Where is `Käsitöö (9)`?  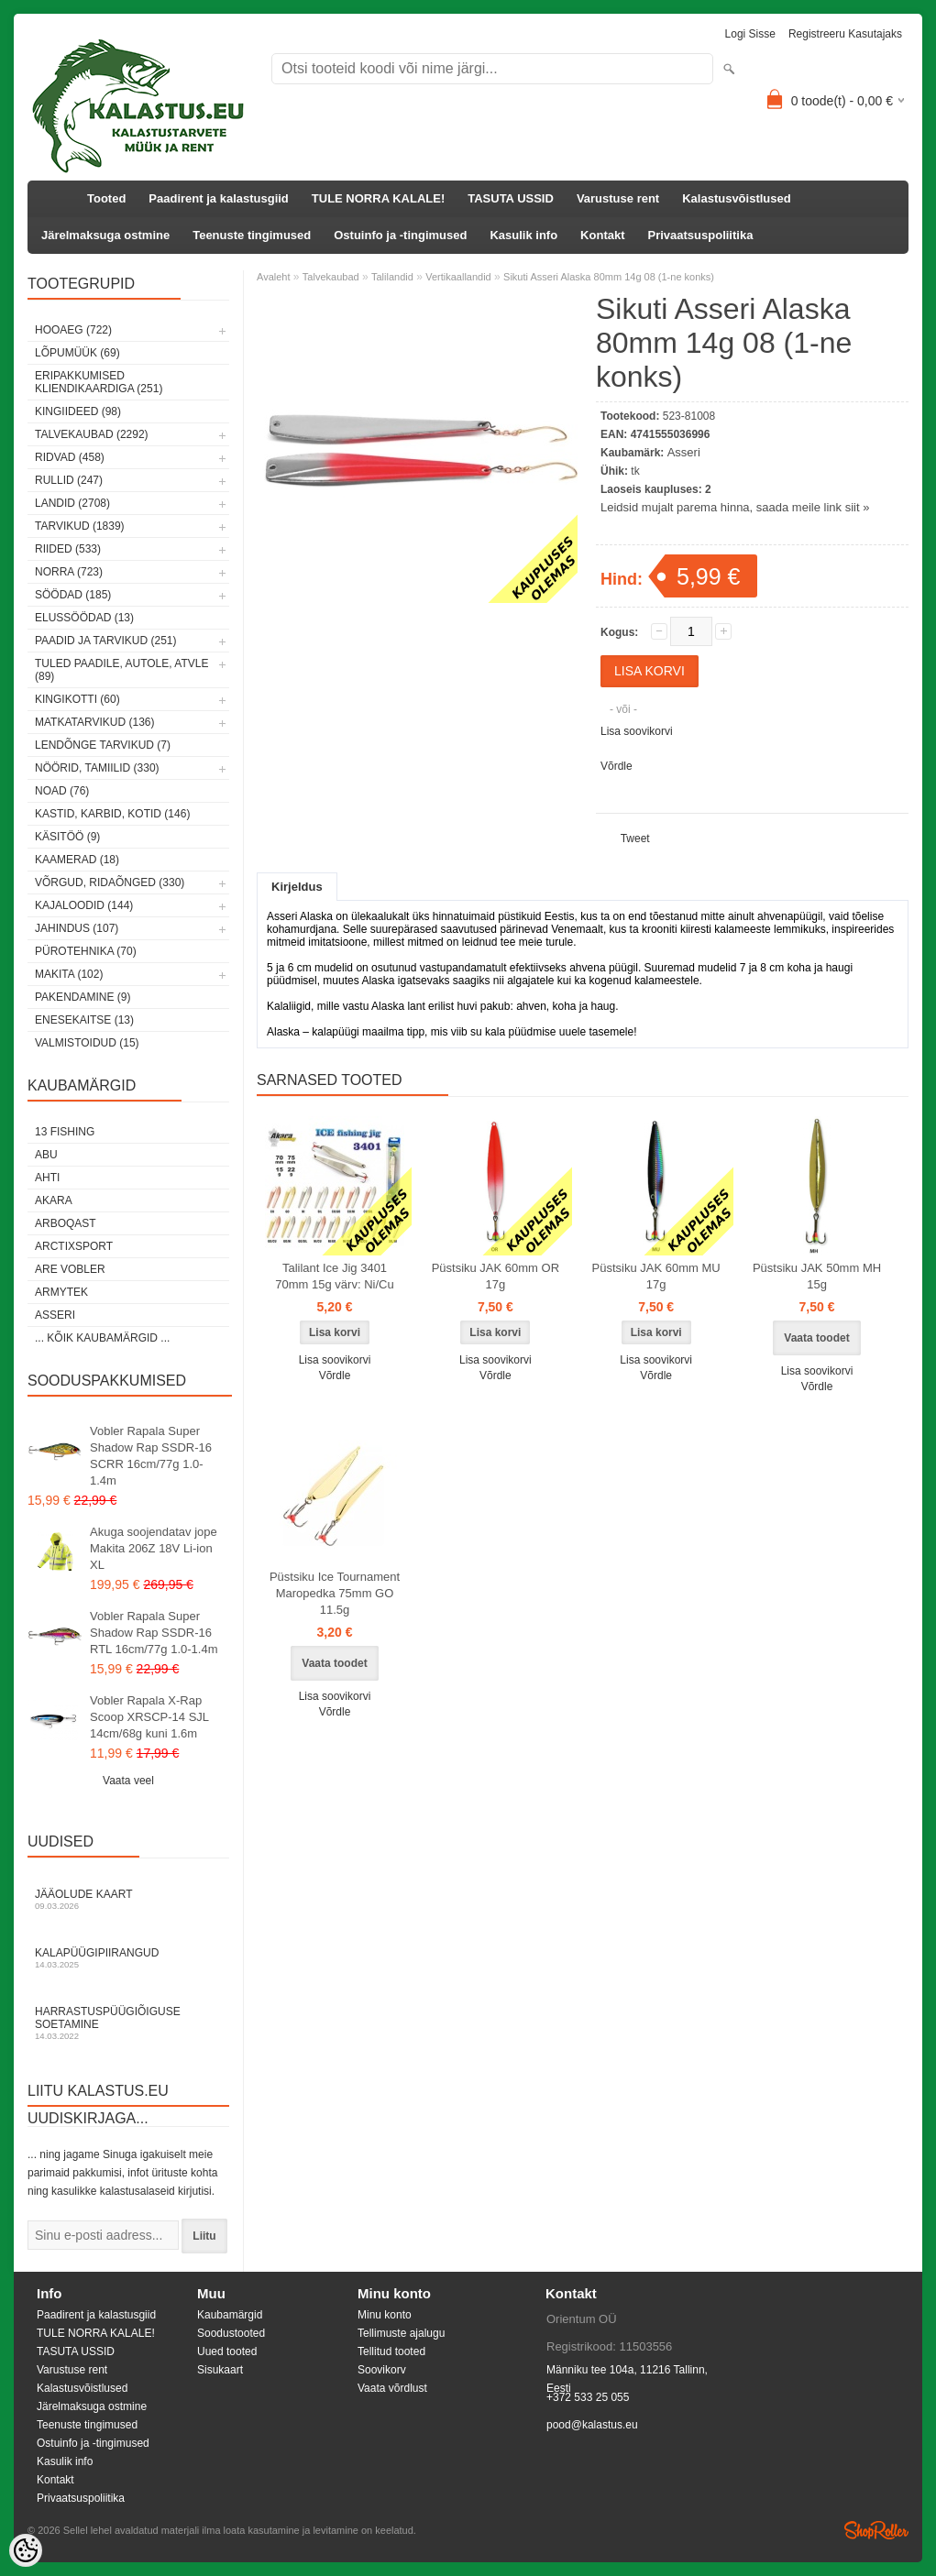
Käsitöö (9) is located at coordinates (67, 836).